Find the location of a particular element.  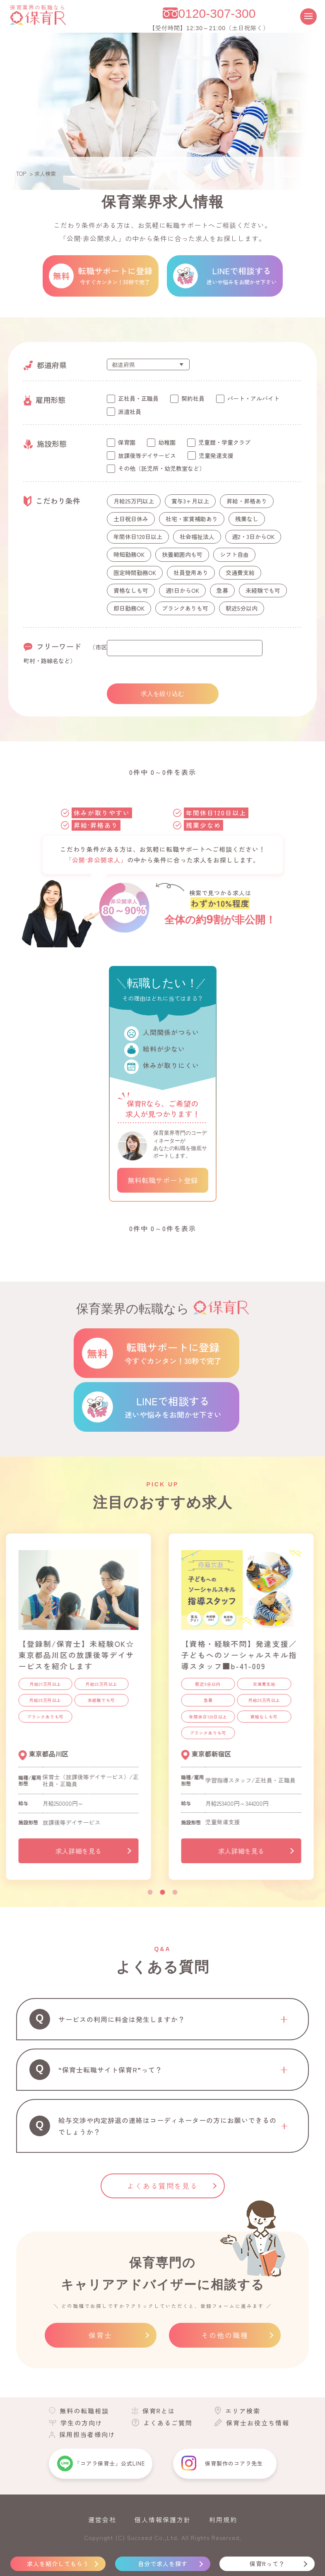

保育Rとは is located at coordinates (158, 2410).